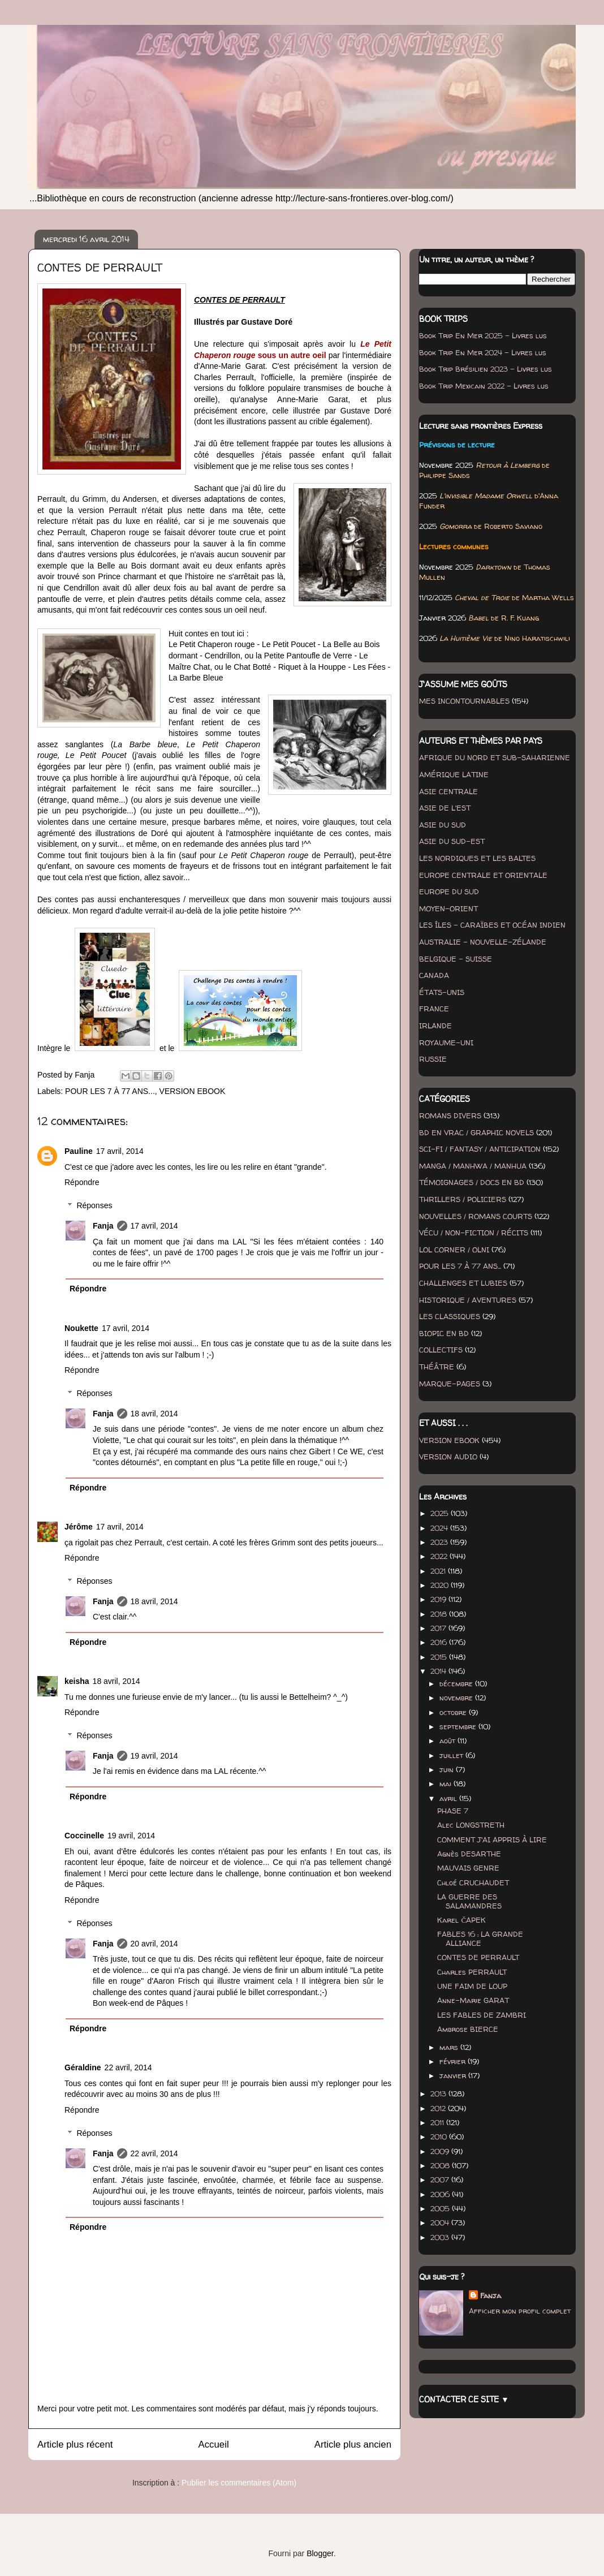  Describe the element at coordinates (449, 1316) in the screenshot. I see `LES CLASSIQUES` at that location.